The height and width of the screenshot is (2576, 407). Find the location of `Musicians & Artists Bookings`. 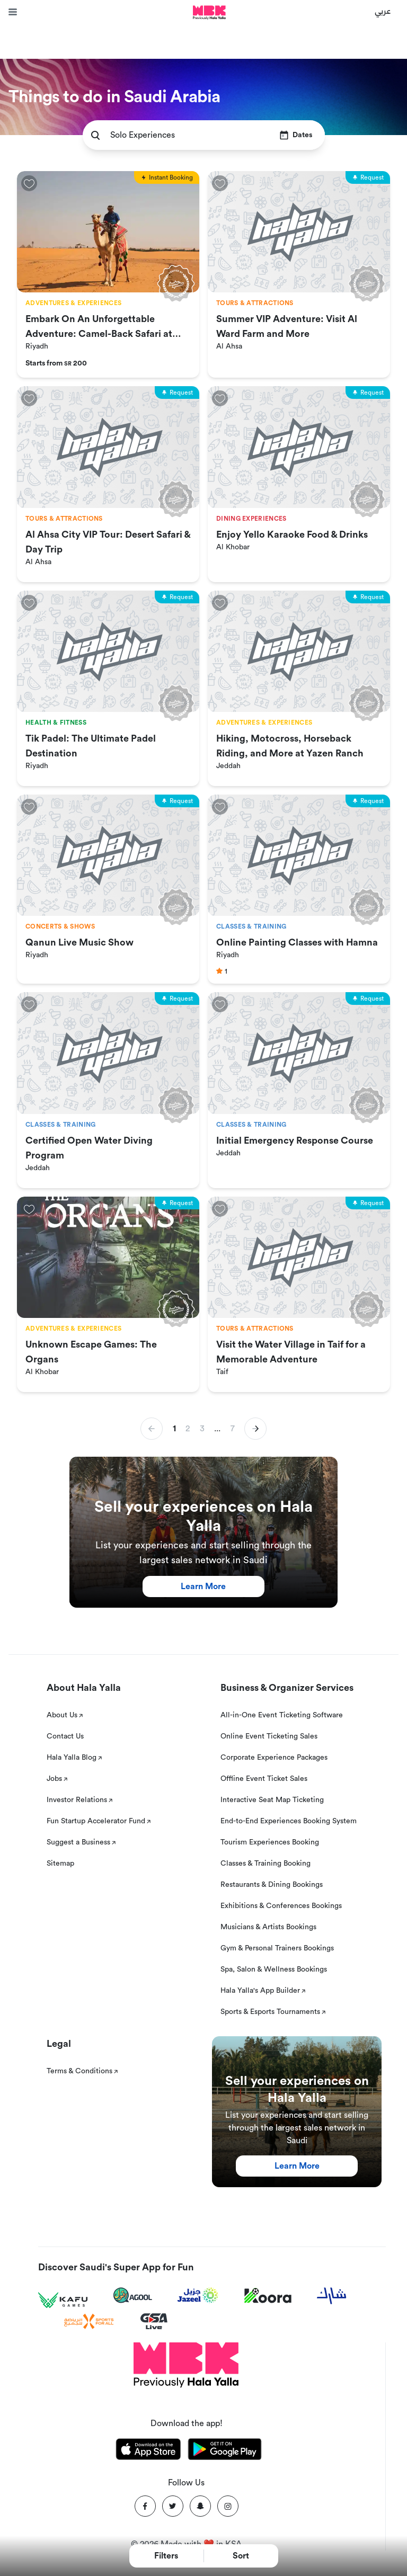

Musicians & Artists Bookings is located at coordinates (268, 1927).